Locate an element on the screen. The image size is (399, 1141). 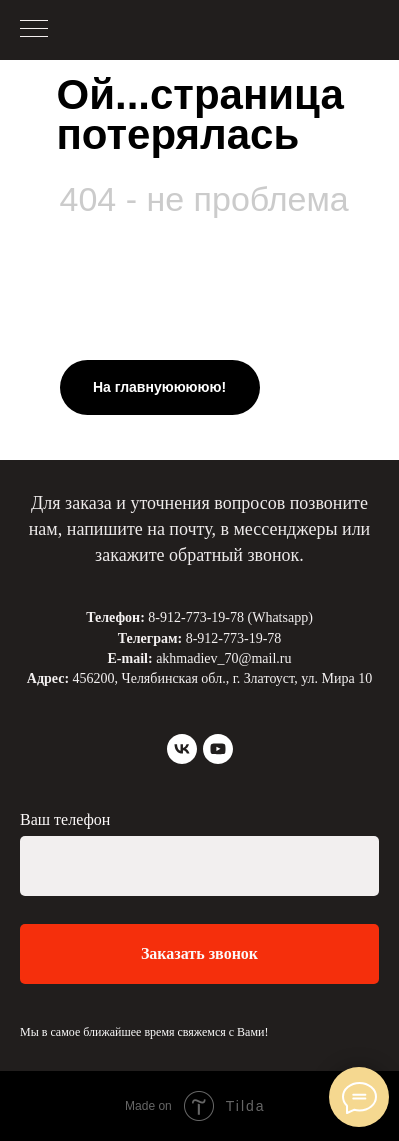
[vk] is located at coordinates (182, 749).